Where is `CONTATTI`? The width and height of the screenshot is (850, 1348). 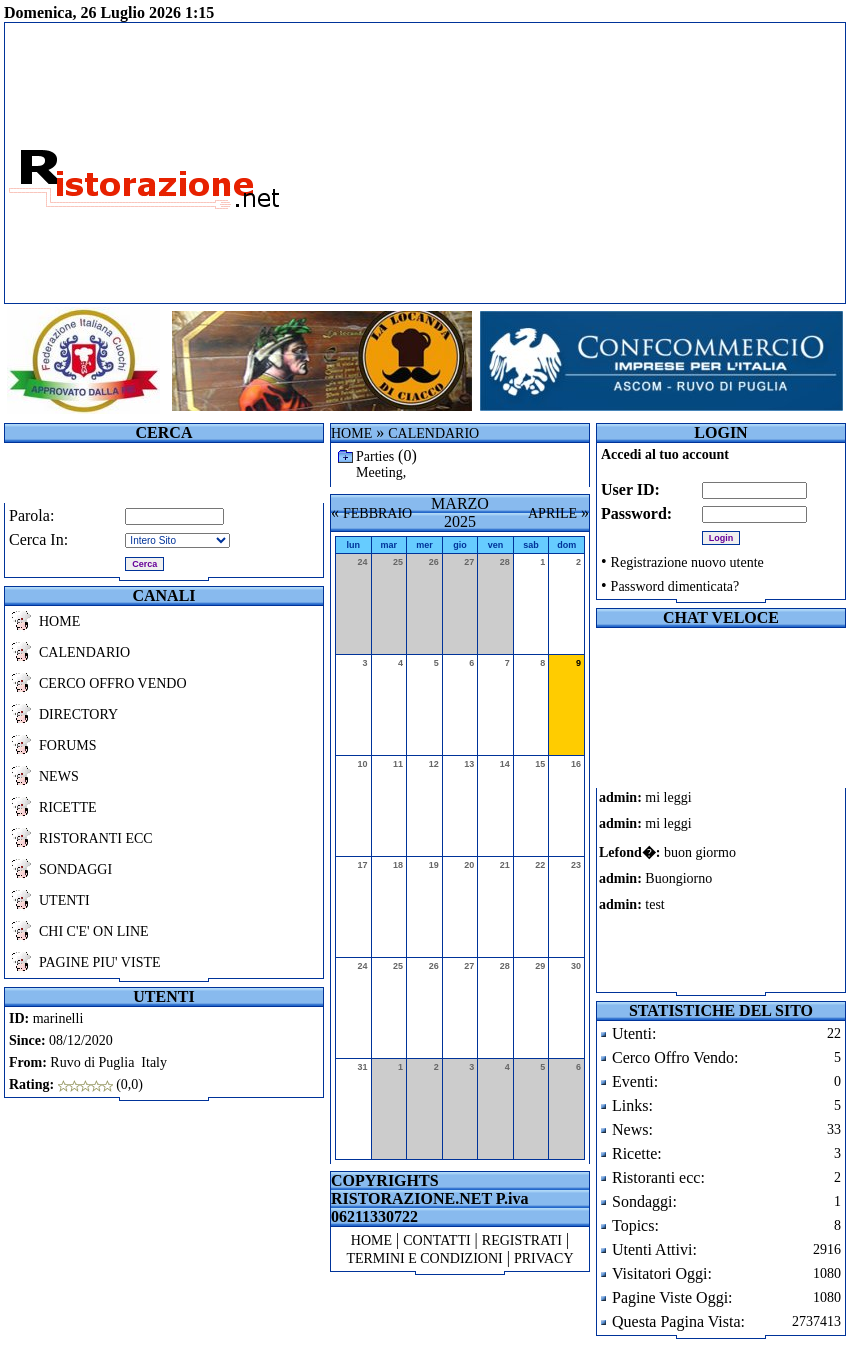
CONTATTI is located at coordinates (436, 1240).